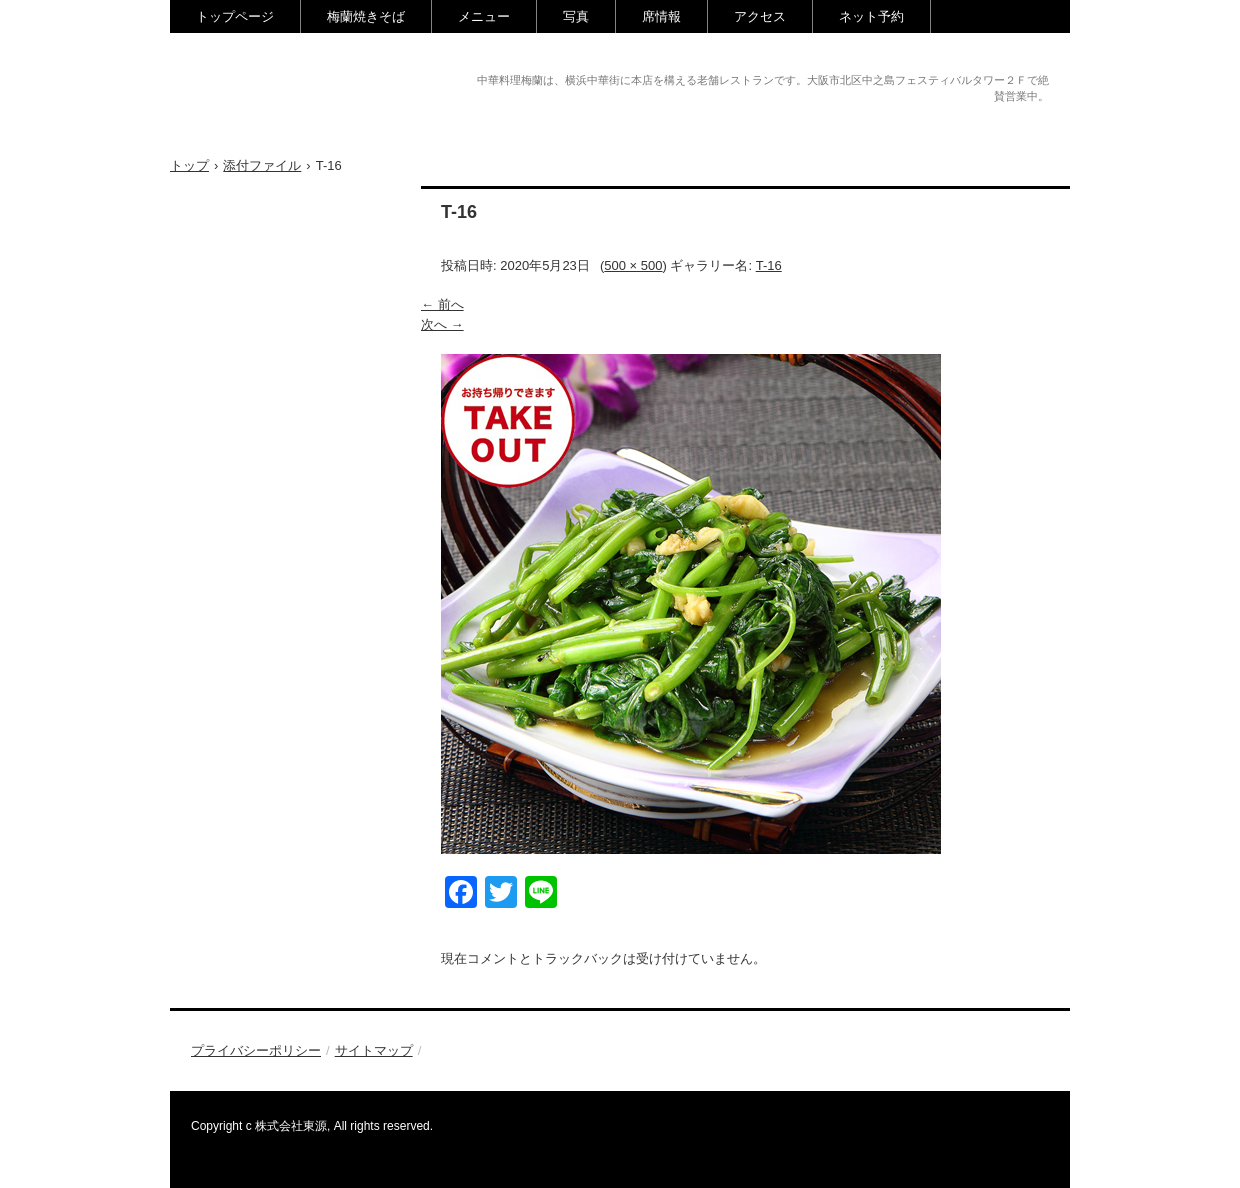 Image resolution: width=1240 pixels, height=1188 pixels. What do you see at coordinates (661, 16) in the screenshot?
I see `席情報` at bounding box center [661, 16].